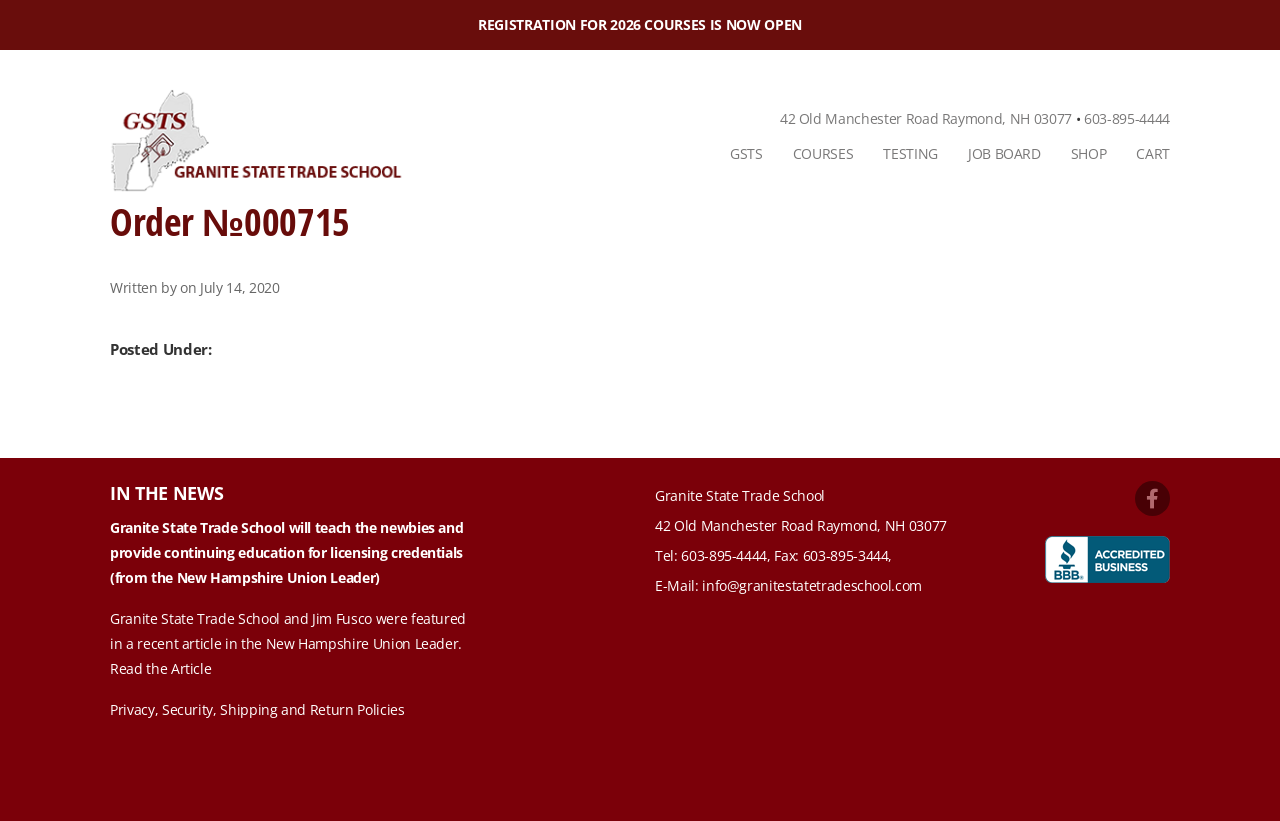  Describe the element at coordinates (1004, 153) in the screenshot. I see `Job Board` at that location.